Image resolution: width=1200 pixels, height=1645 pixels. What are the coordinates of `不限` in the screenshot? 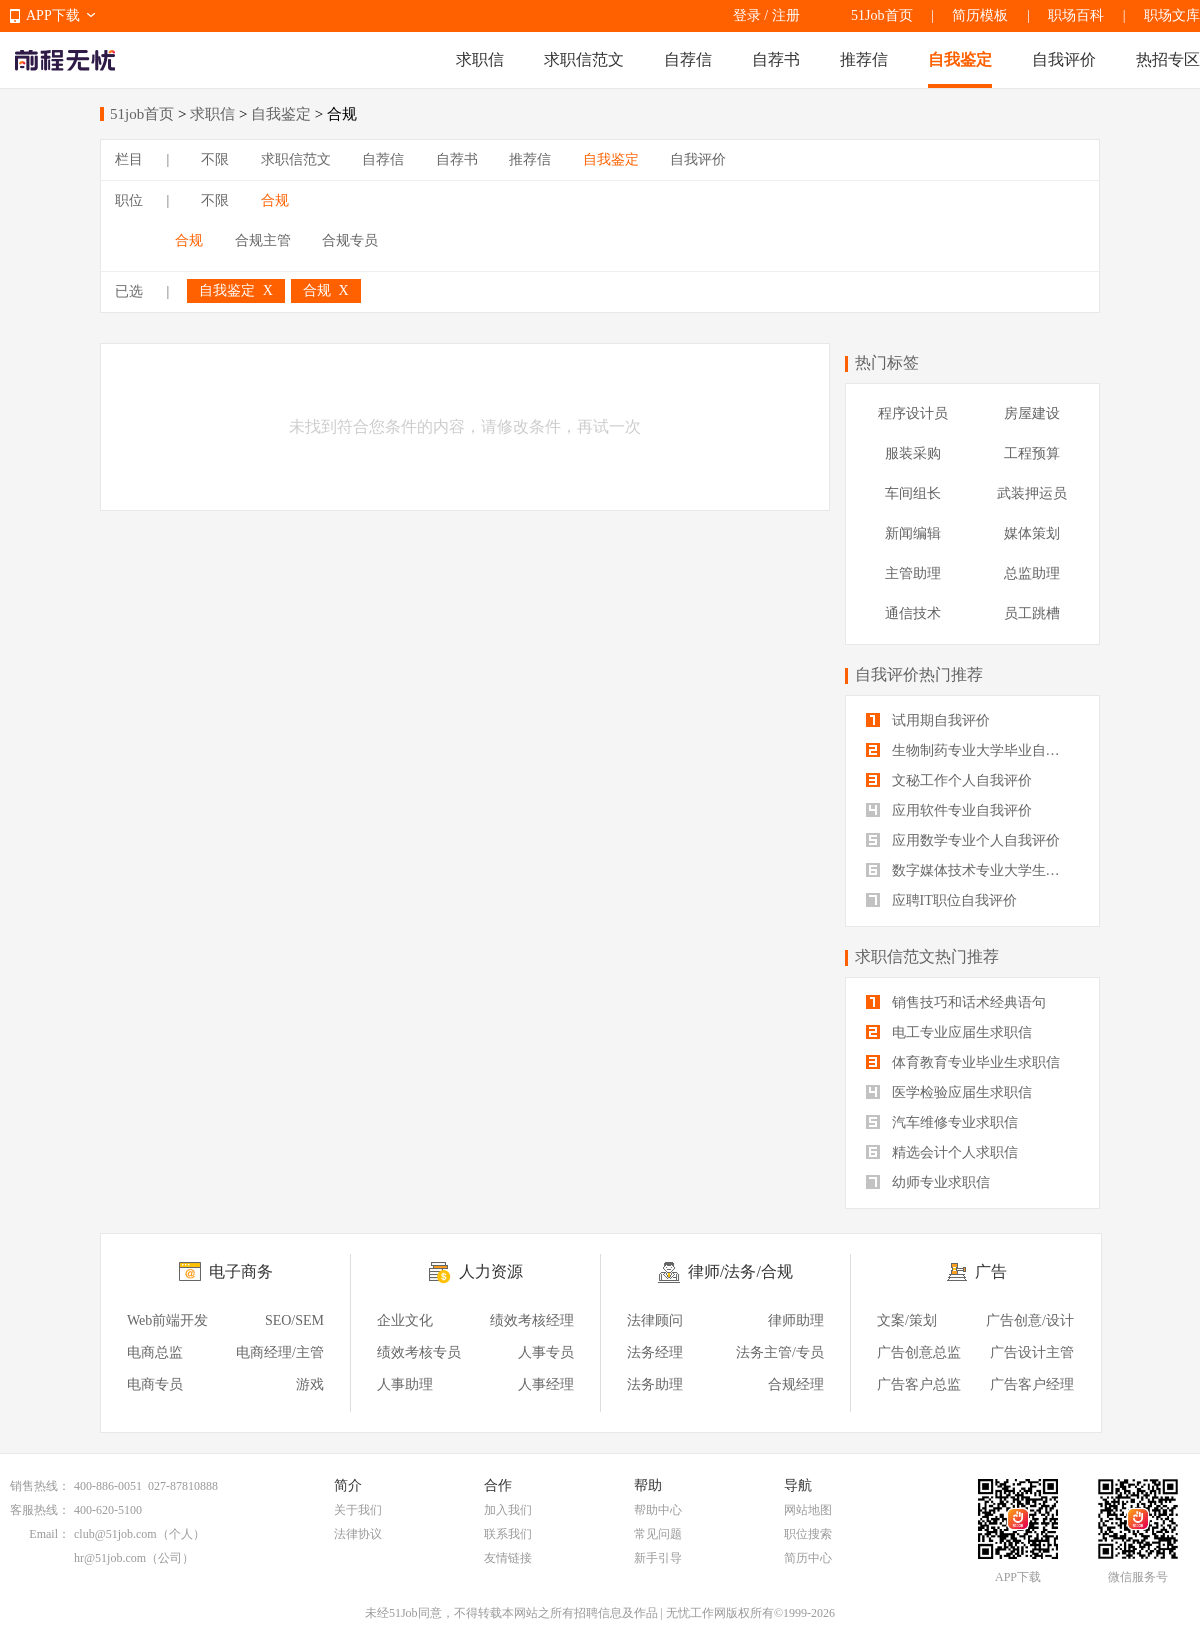 It's located at (215, 159).